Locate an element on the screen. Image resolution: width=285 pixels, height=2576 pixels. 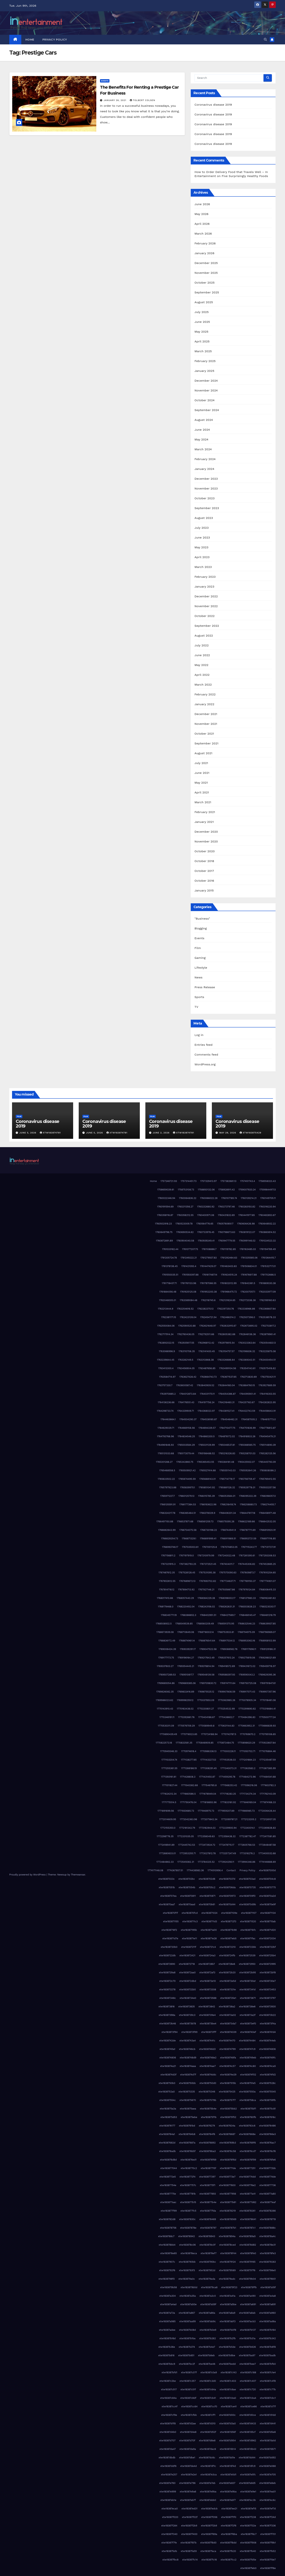
xtw18387fa59 is located at coordinates (189, 2551).